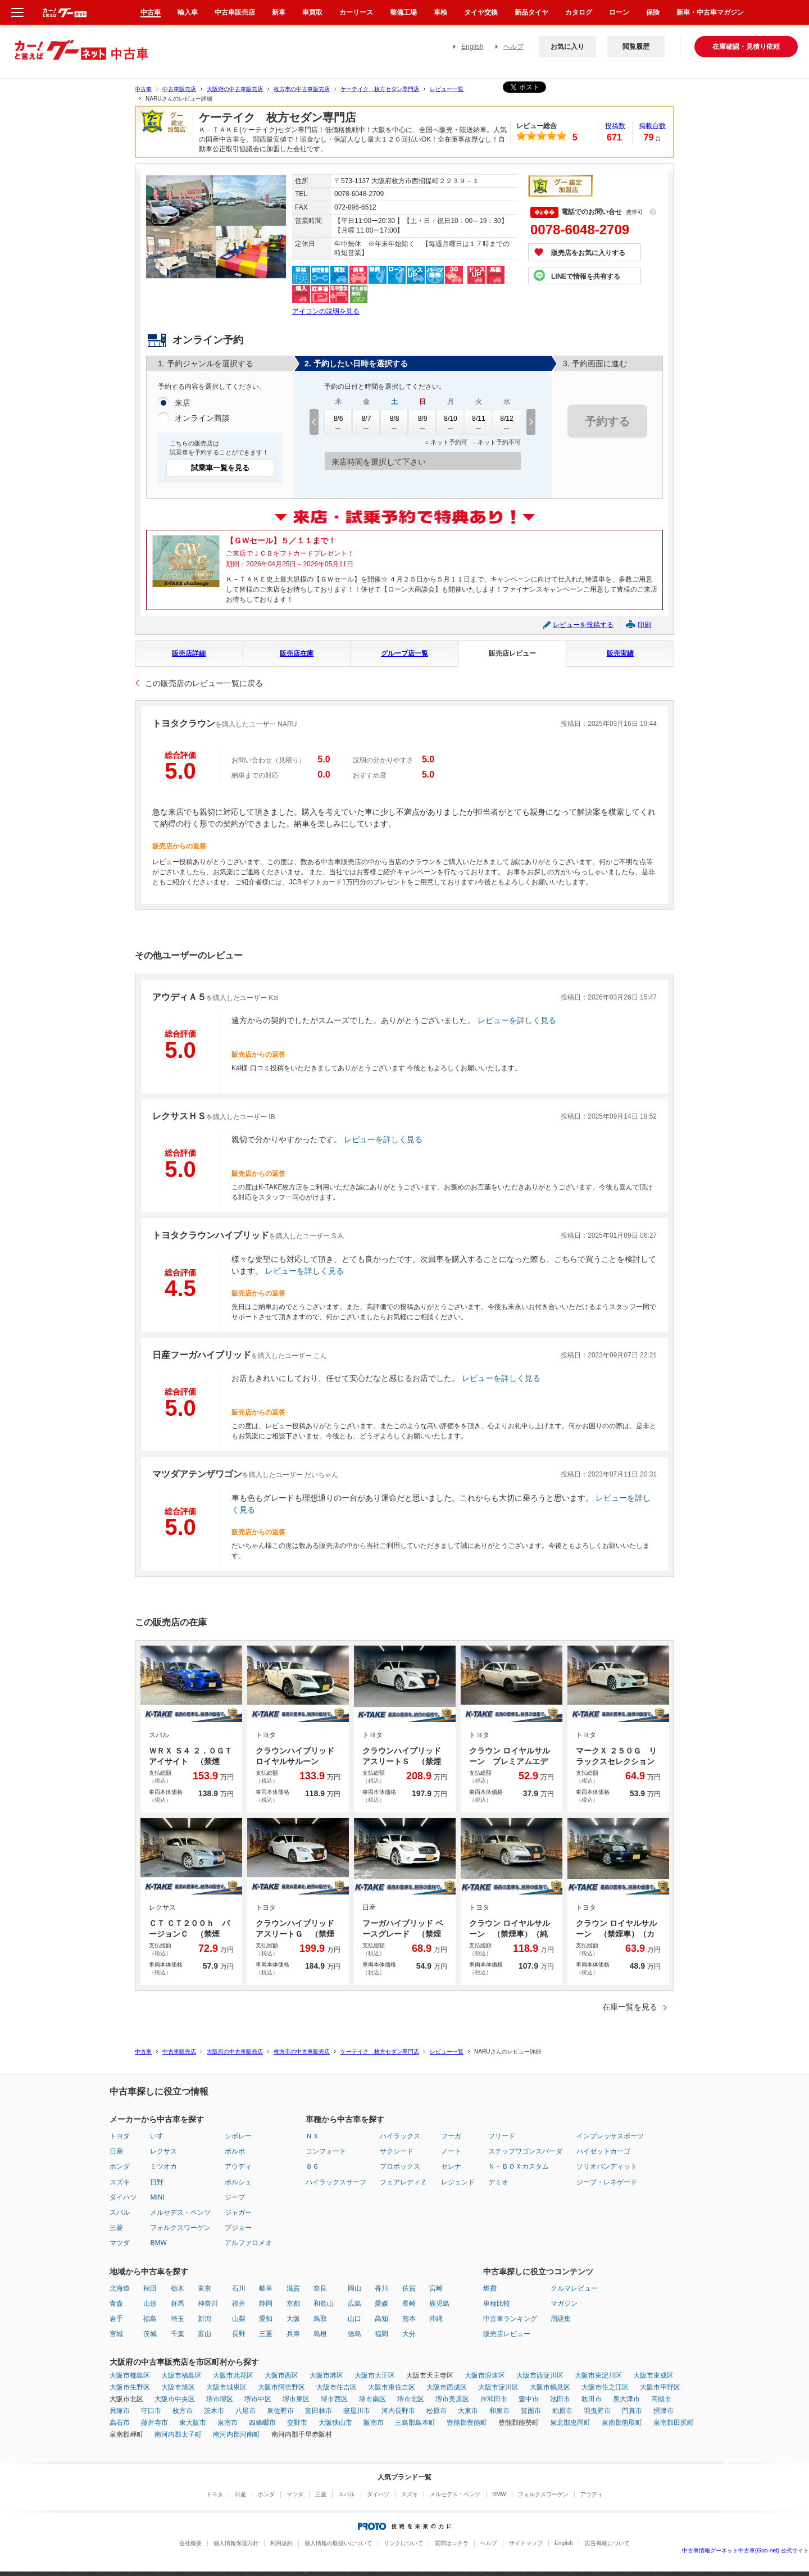  What do you see at coordinates (338, 2543) in the screenshot?
I see `個人情報の取扱いについて` at bounding box center [338, 2543].